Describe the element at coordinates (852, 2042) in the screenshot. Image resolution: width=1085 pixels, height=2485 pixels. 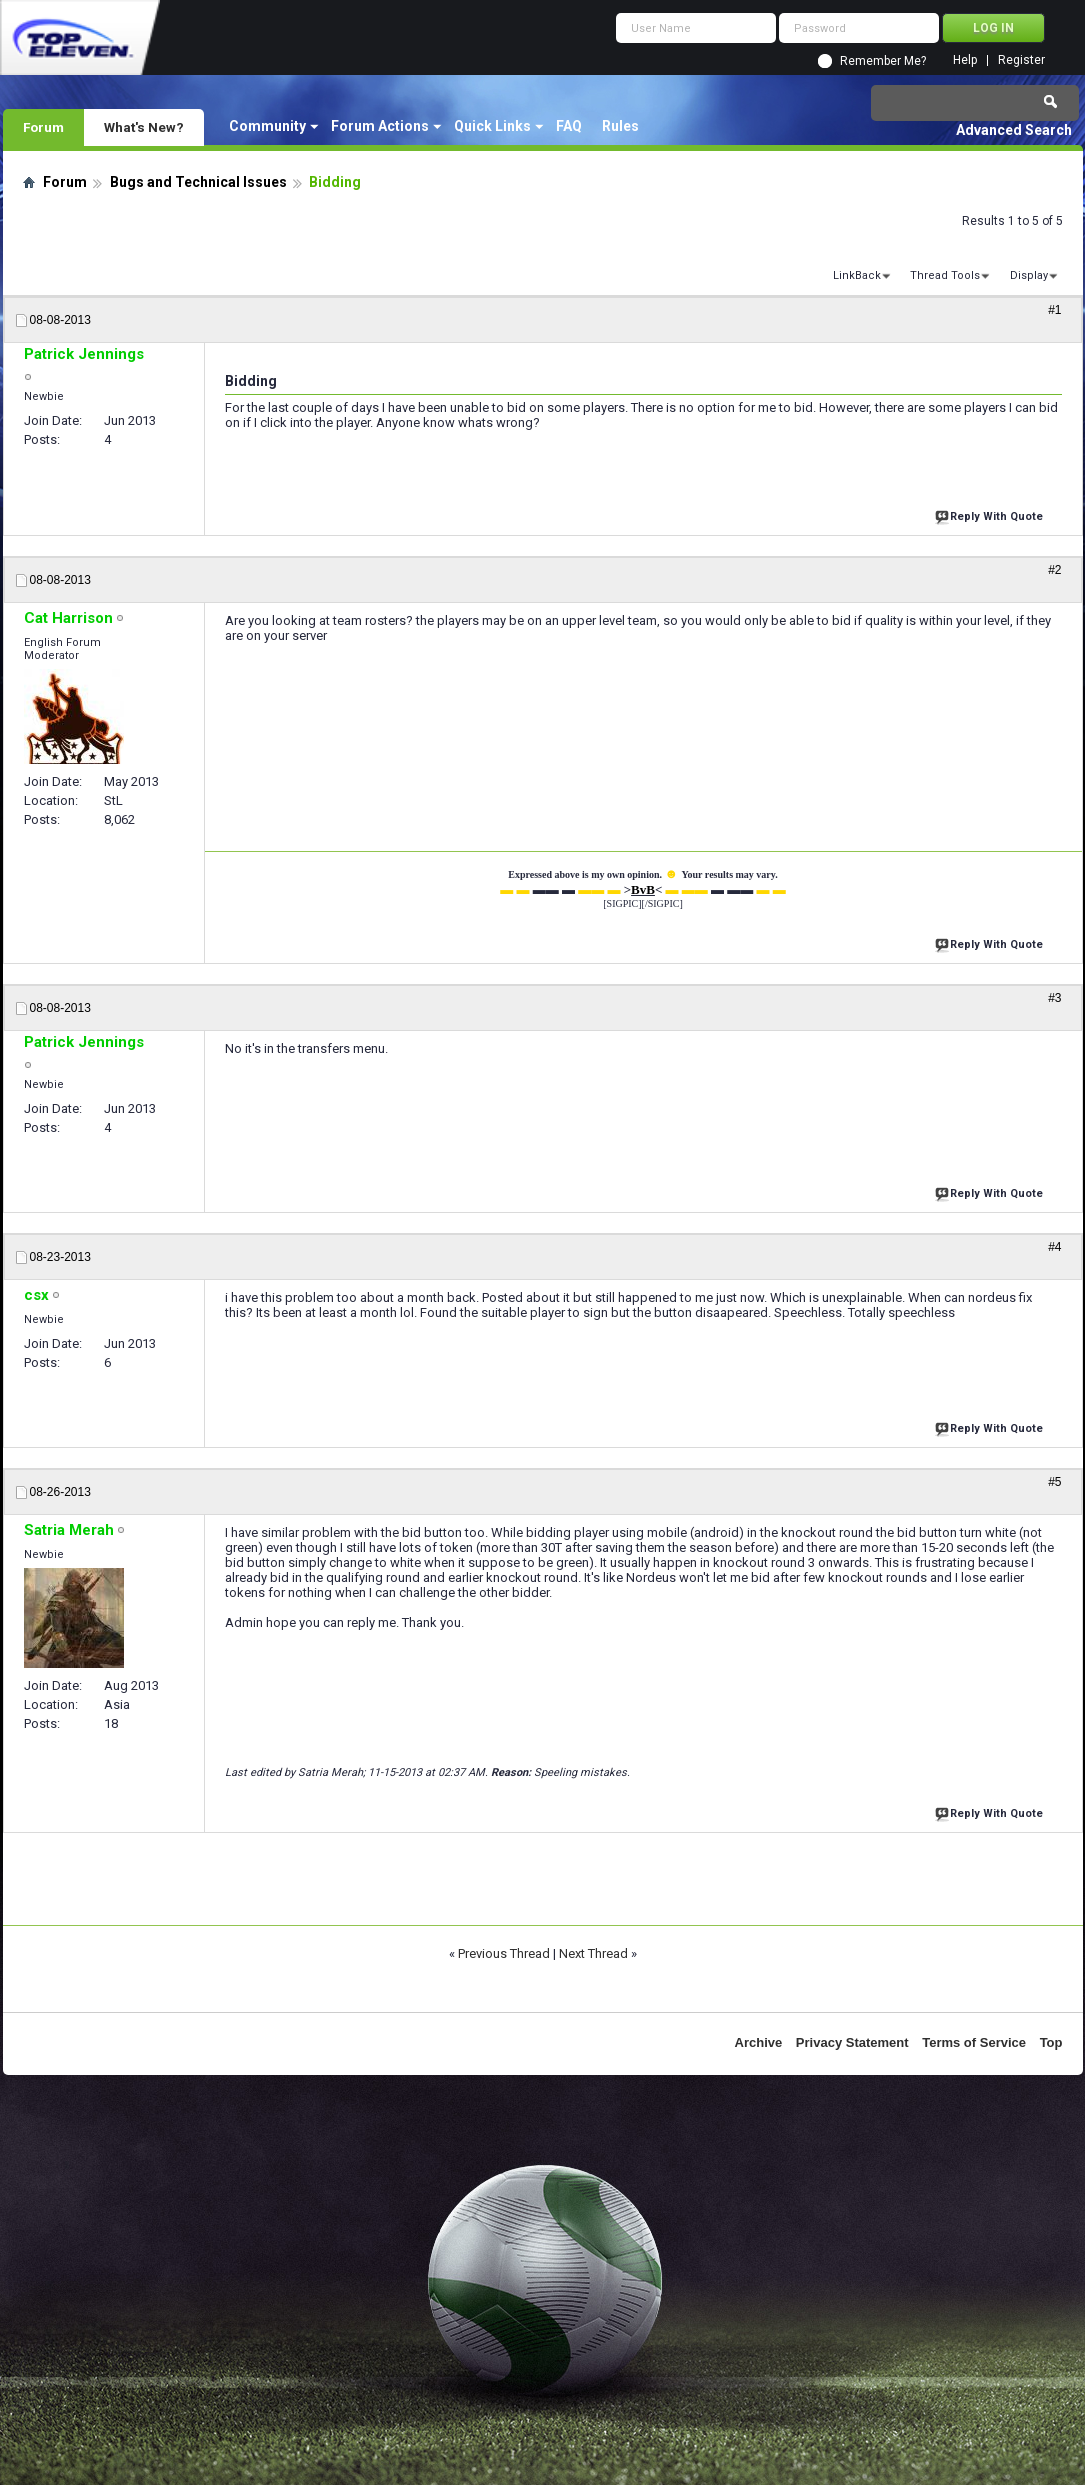
I see `Privacy Statement` at that location.